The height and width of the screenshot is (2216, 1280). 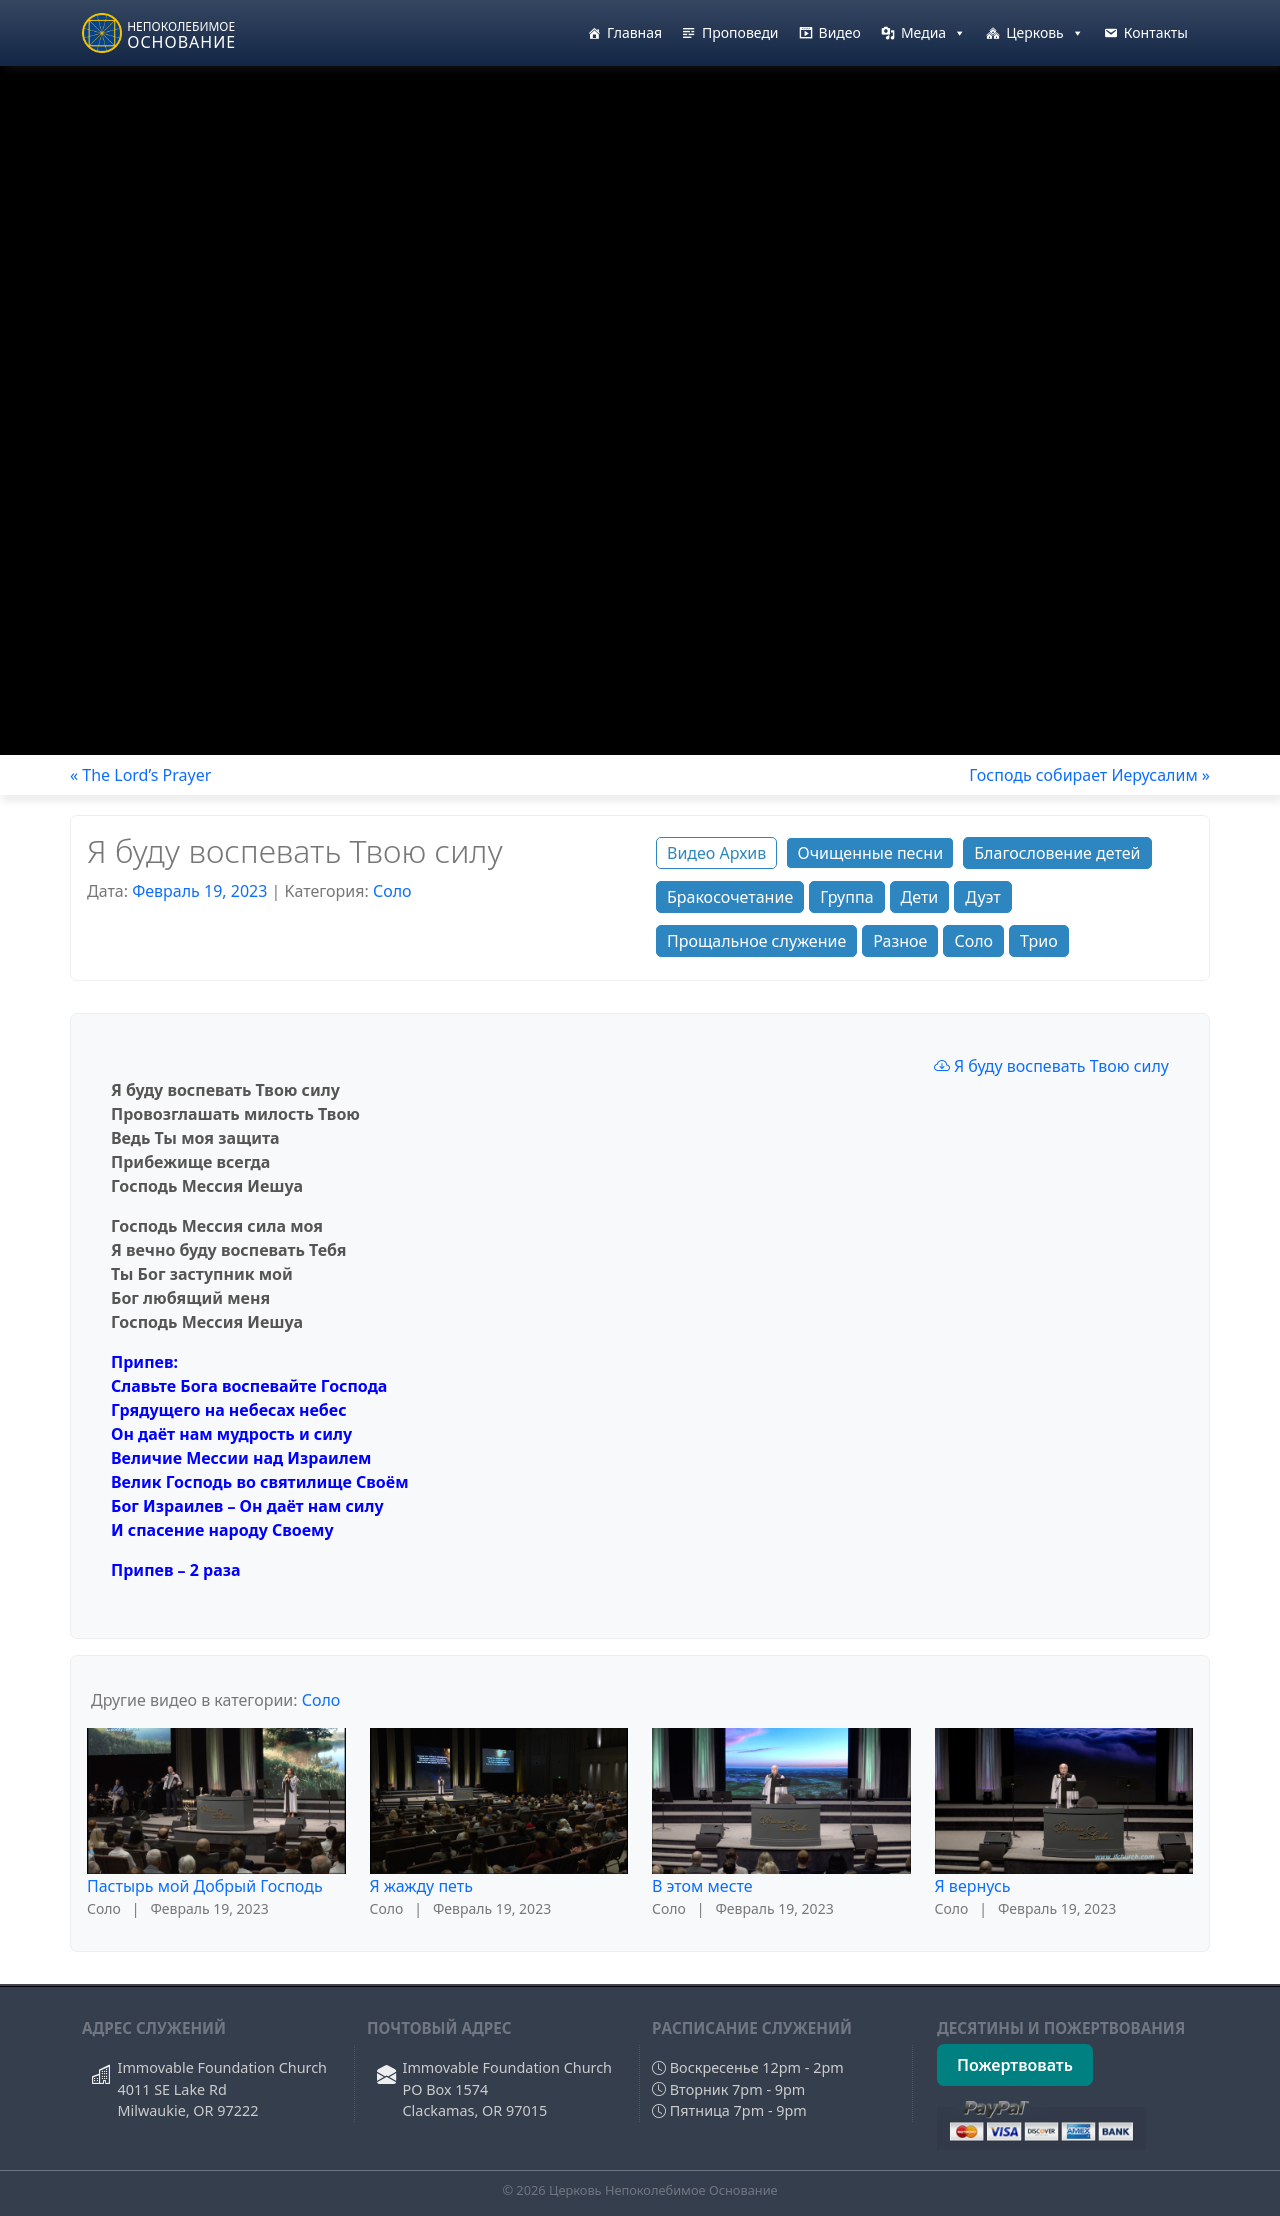 I want to click on Очищенные песни, so click(x=870, y=853).